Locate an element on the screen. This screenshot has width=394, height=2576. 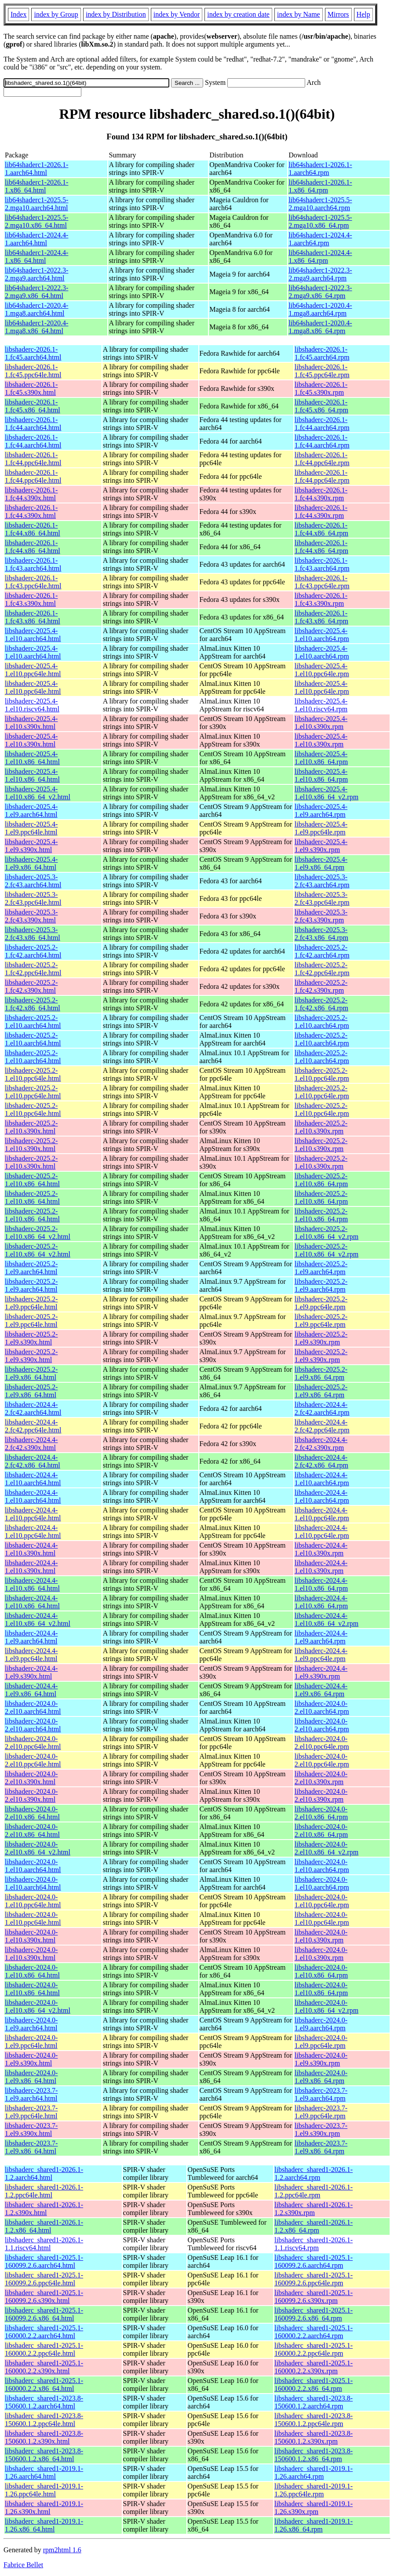
libshaderc-2025.4-1.el10.s390x.html is located at coordinates (31, 722).